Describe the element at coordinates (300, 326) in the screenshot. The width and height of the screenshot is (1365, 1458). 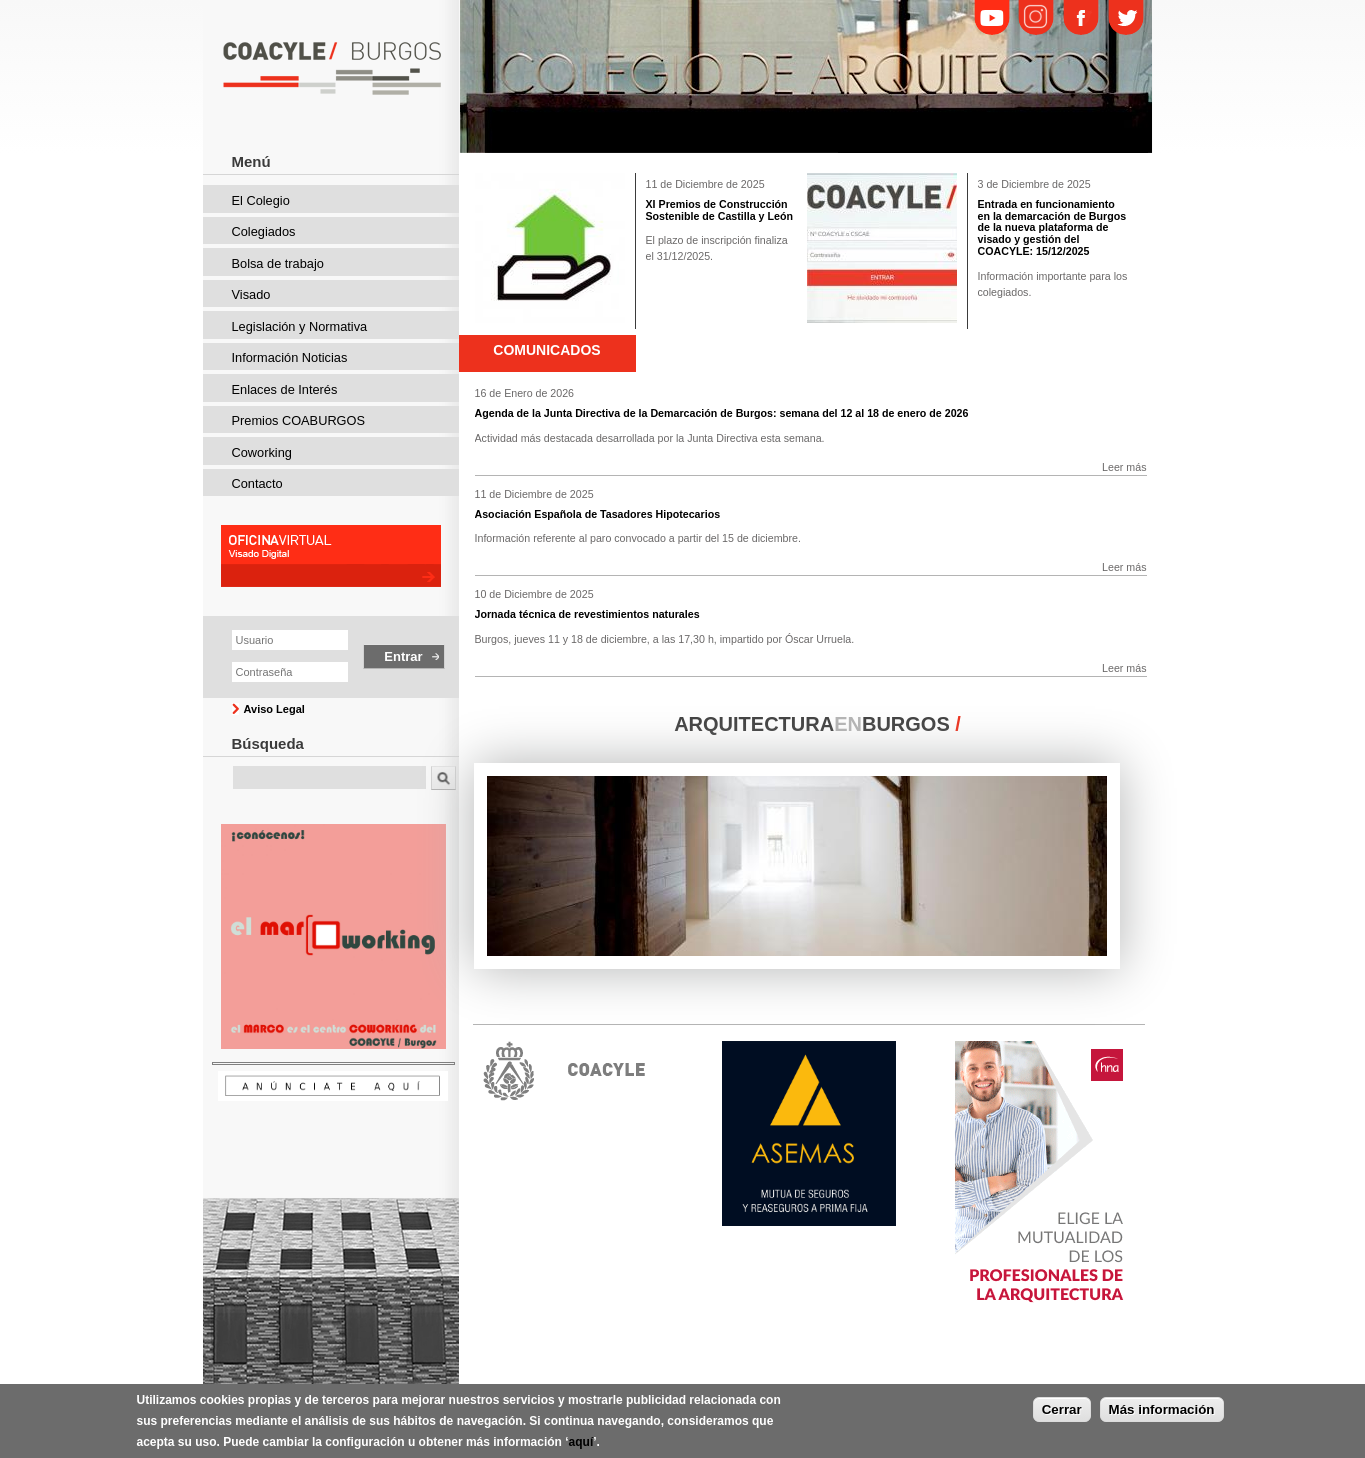
I see `Legislación y Normativa` at that location.